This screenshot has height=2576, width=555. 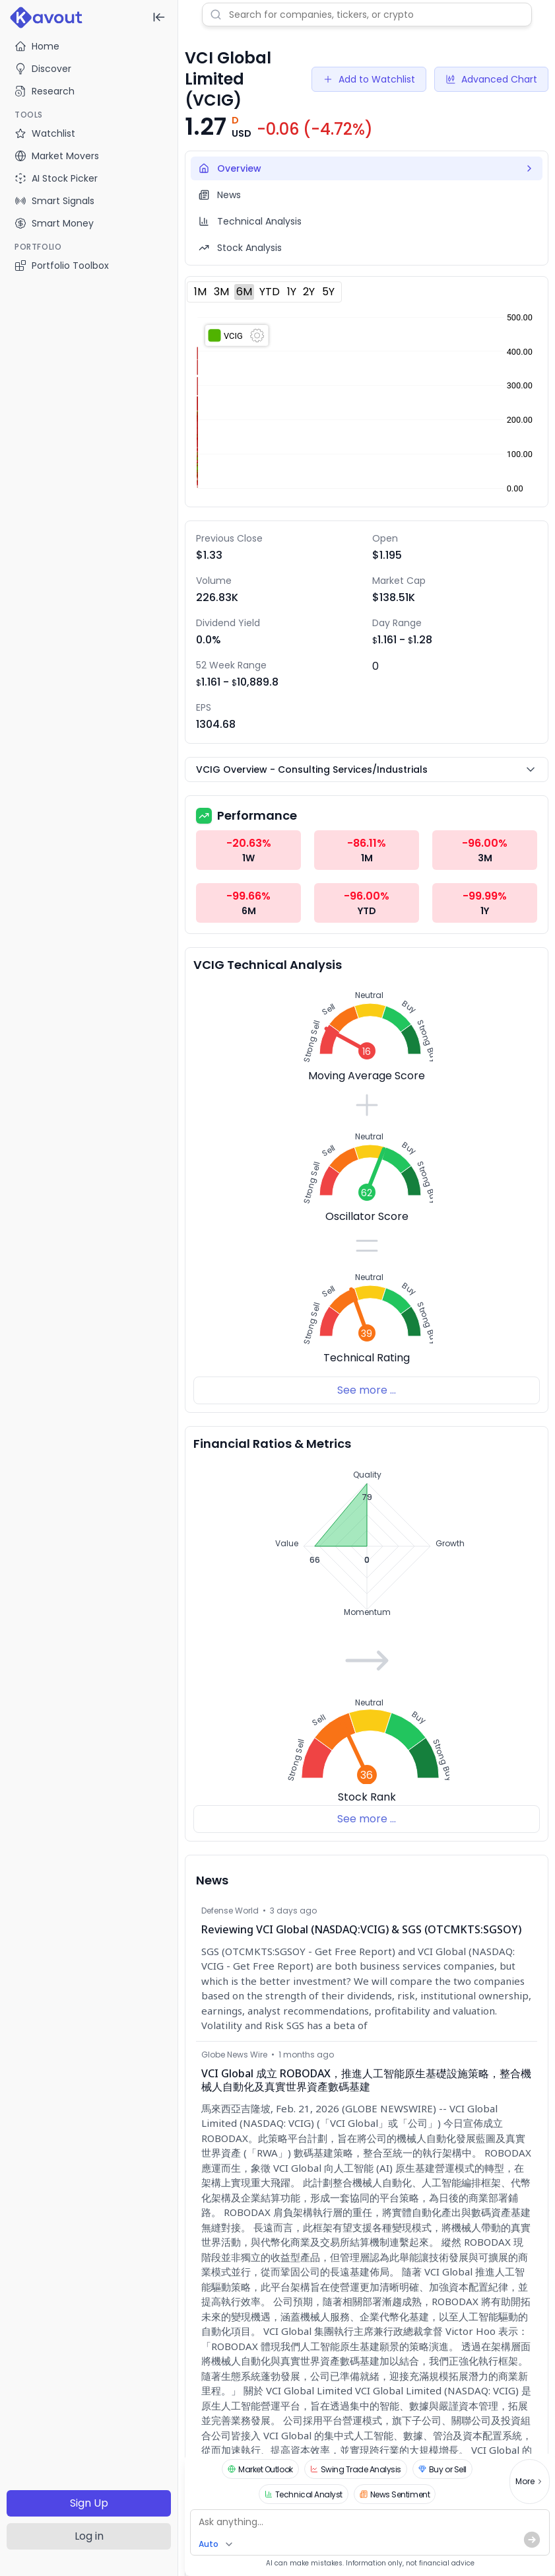 What do you see at coordinates (89, 2503) in the screenshot?
I see `Sign Up` at bounding box center [89, 2503].